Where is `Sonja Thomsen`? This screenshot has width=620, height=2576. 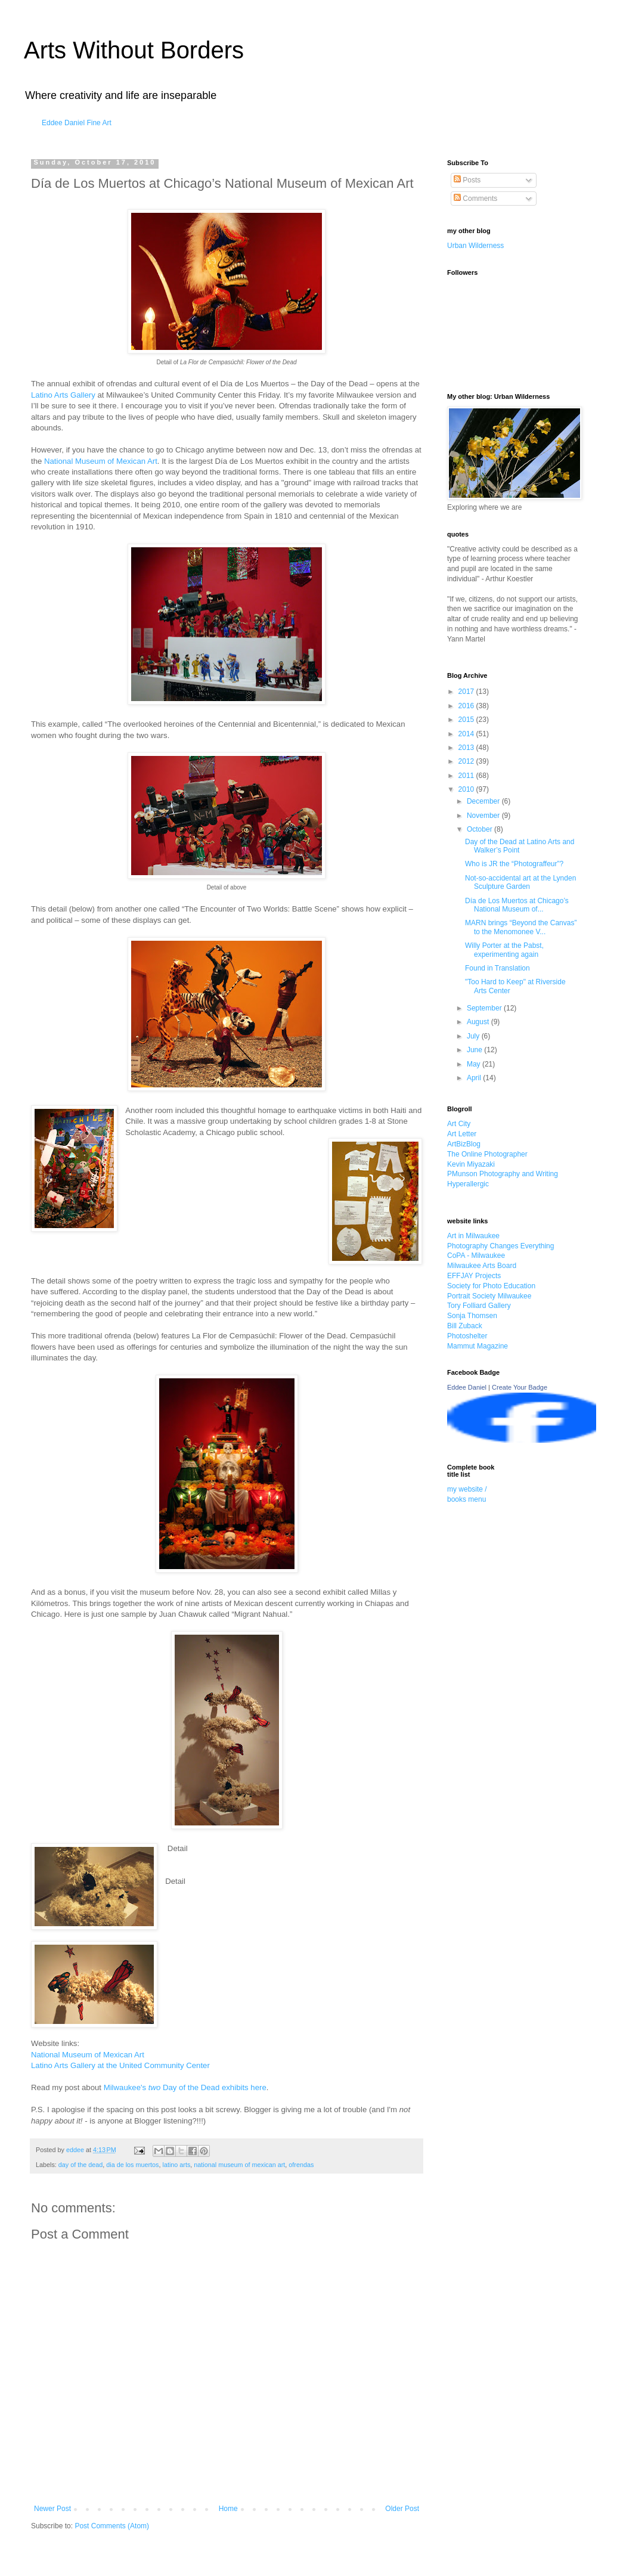
Sonja Thomsen is located at coordinates (472, 1316).